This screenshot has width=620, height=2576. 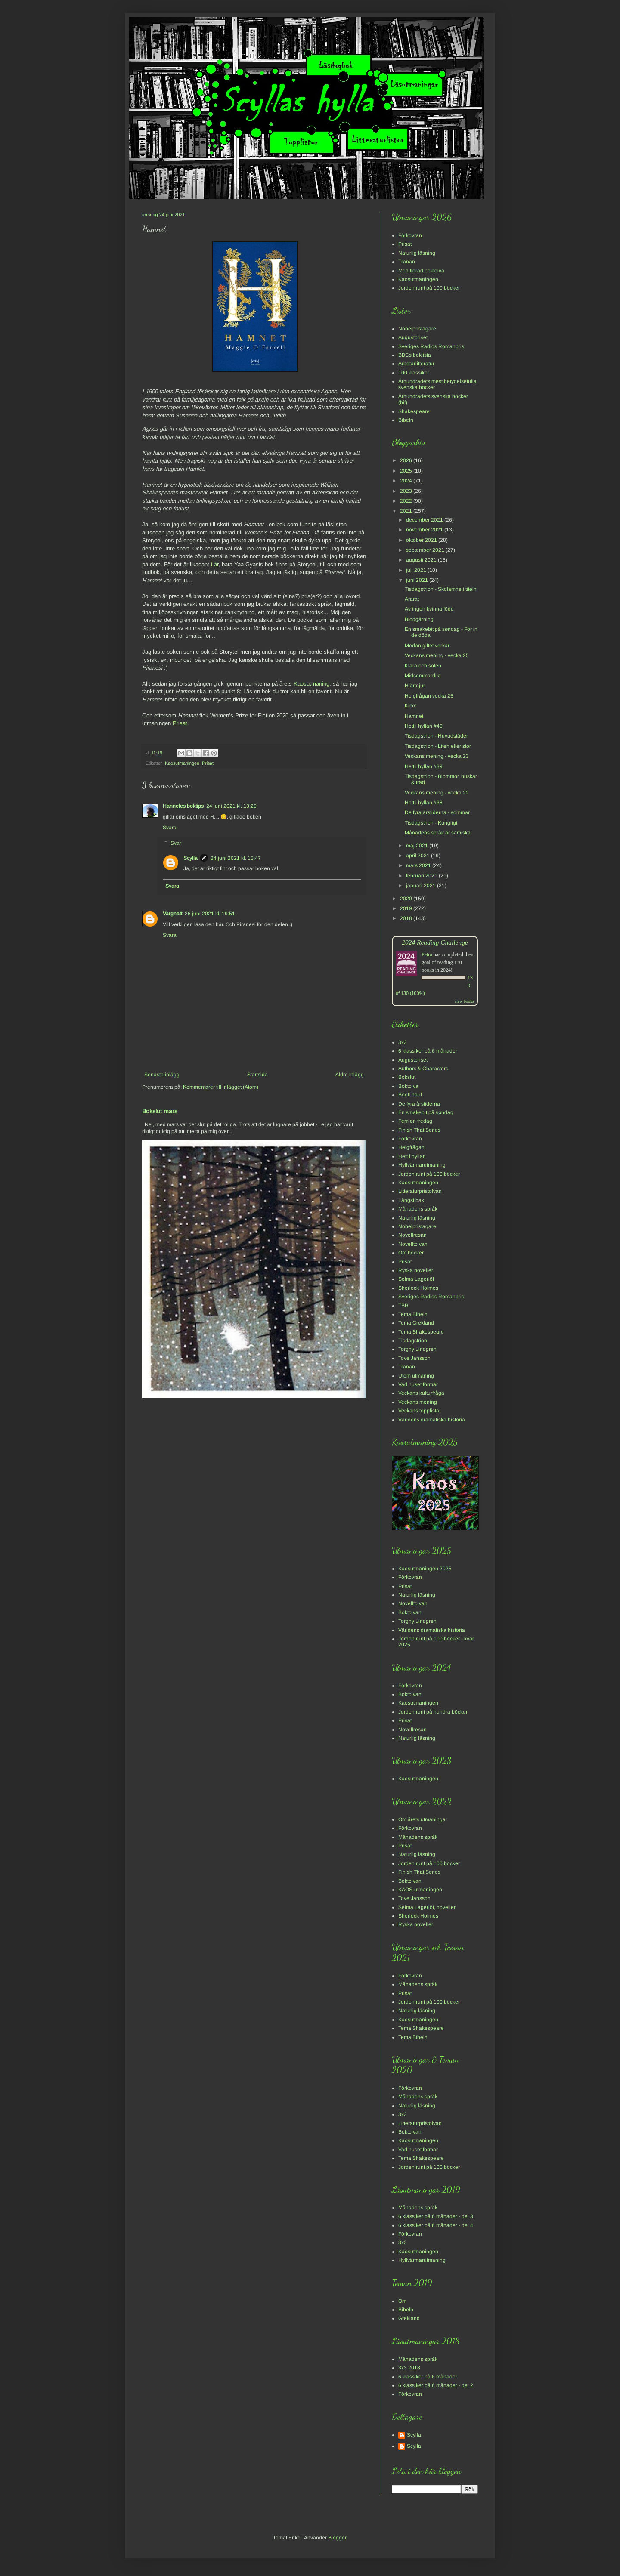 I want to click on Hanneles boktips, so click(x=183, y=806).